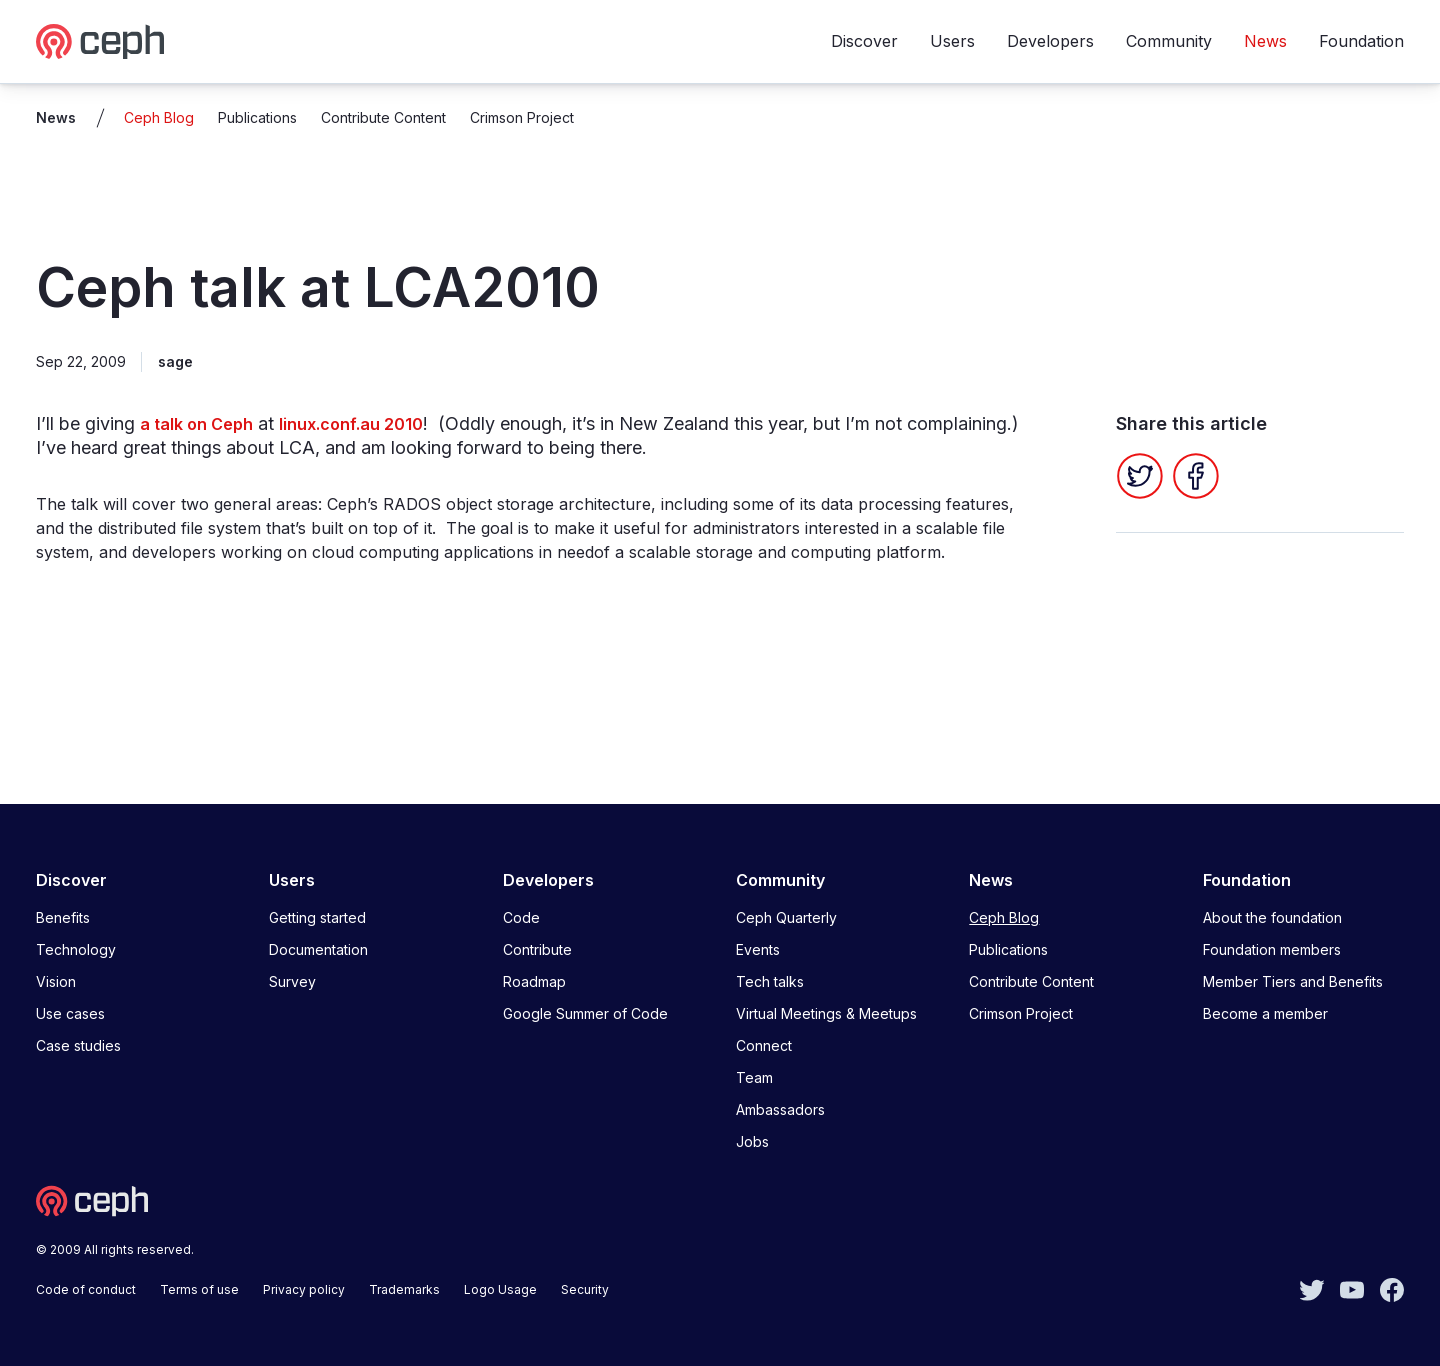 The image size is (1440, 1366). What do you see at coordinates (63, 917) in the screenshot?
I see `Benefits` at bounding box center [63, 917].